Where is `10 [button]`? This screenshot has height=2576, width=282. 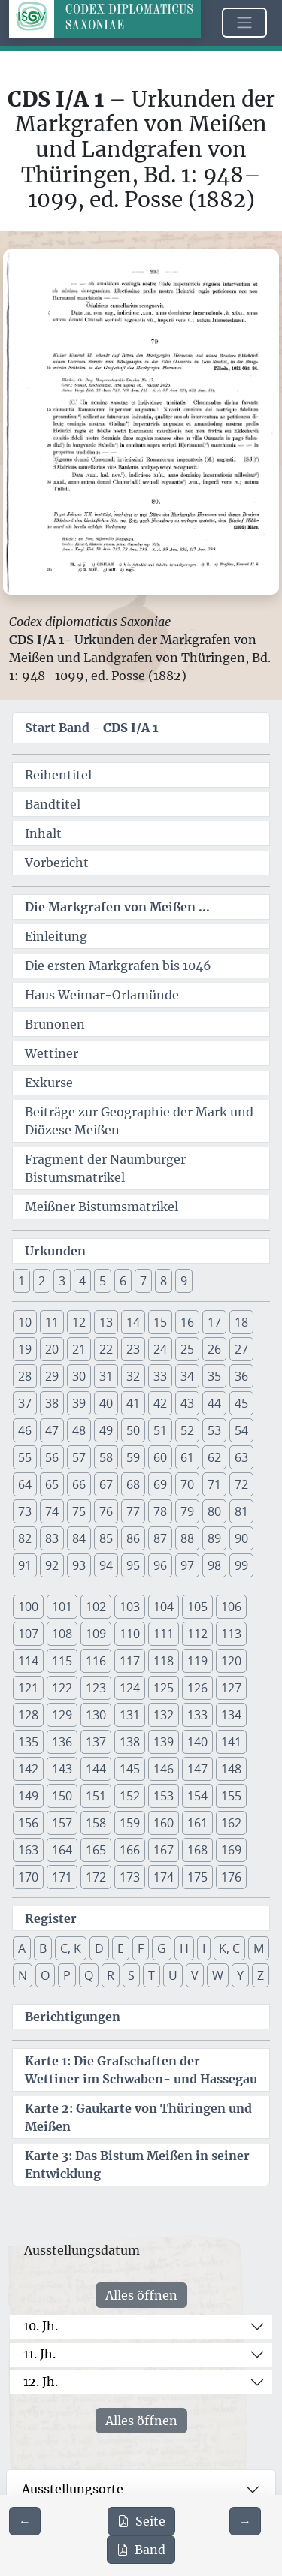 10 [button] is located at coordinates (25, 1322).